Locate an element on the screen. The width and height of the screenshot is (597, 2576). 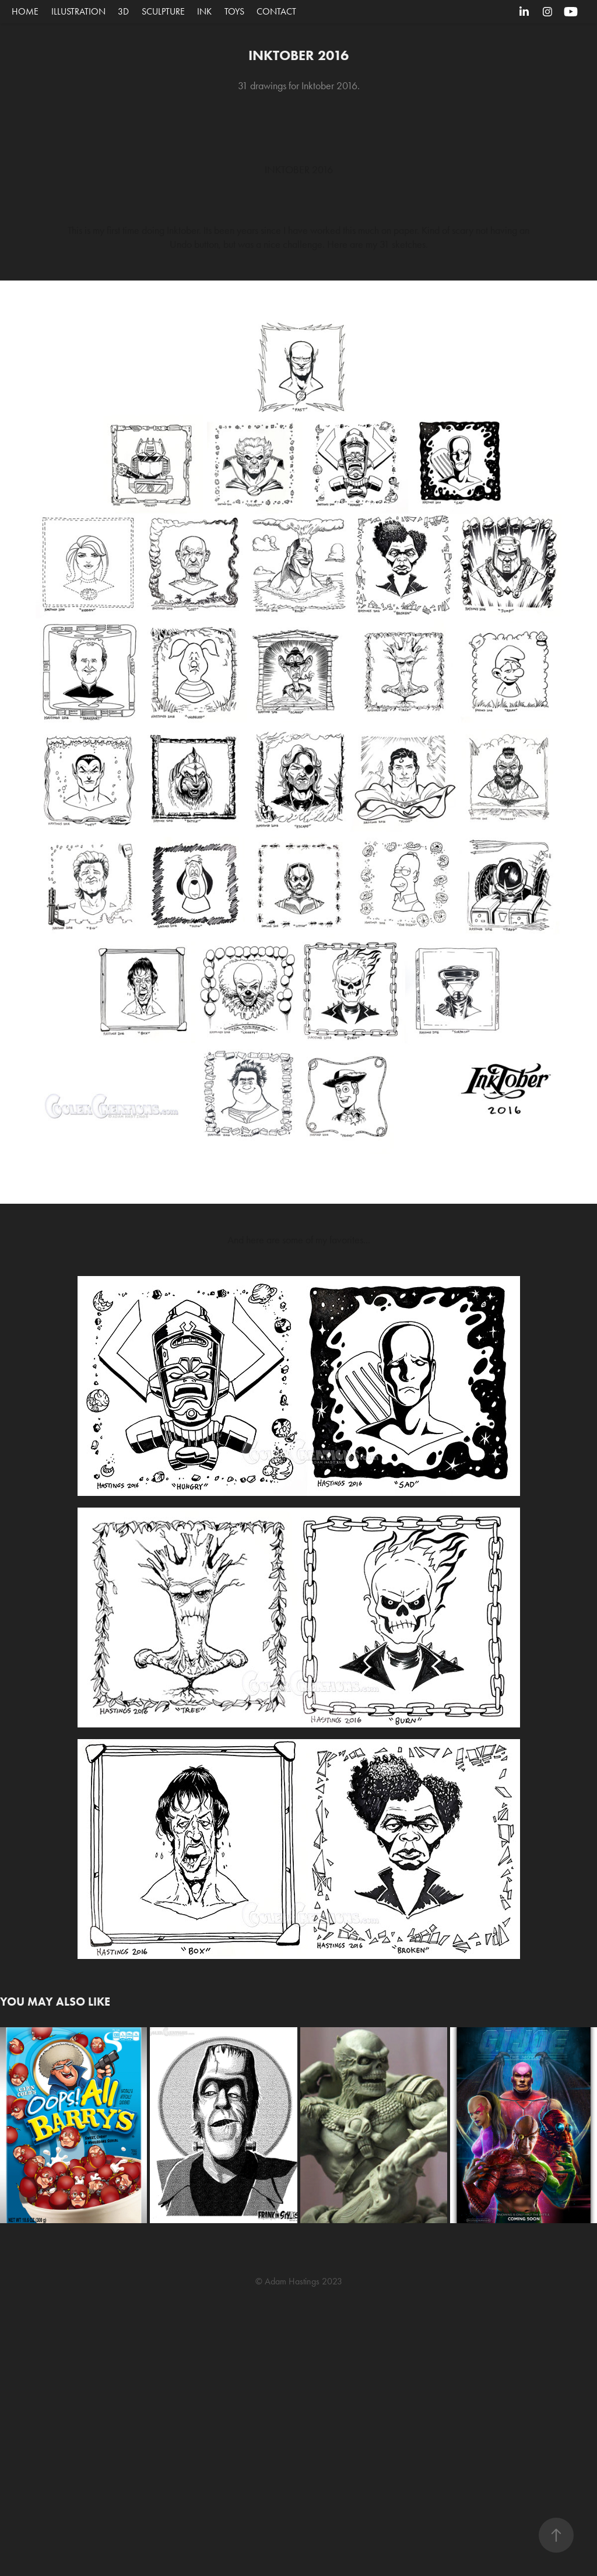
Toys is located at coordinates (234, 11).